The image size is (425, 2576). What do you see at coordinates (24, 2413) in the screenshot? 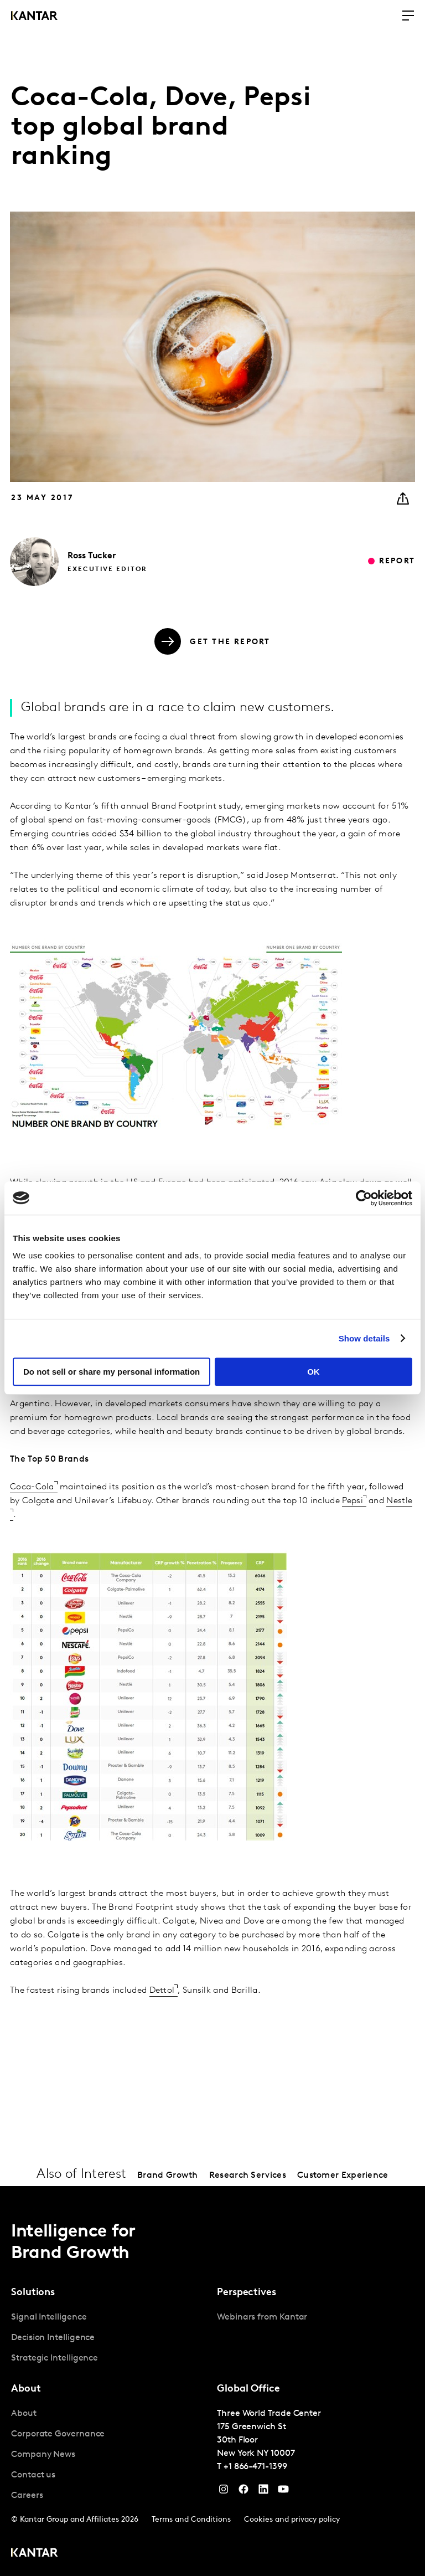
I see `About` at bounding box center [24, 2413].